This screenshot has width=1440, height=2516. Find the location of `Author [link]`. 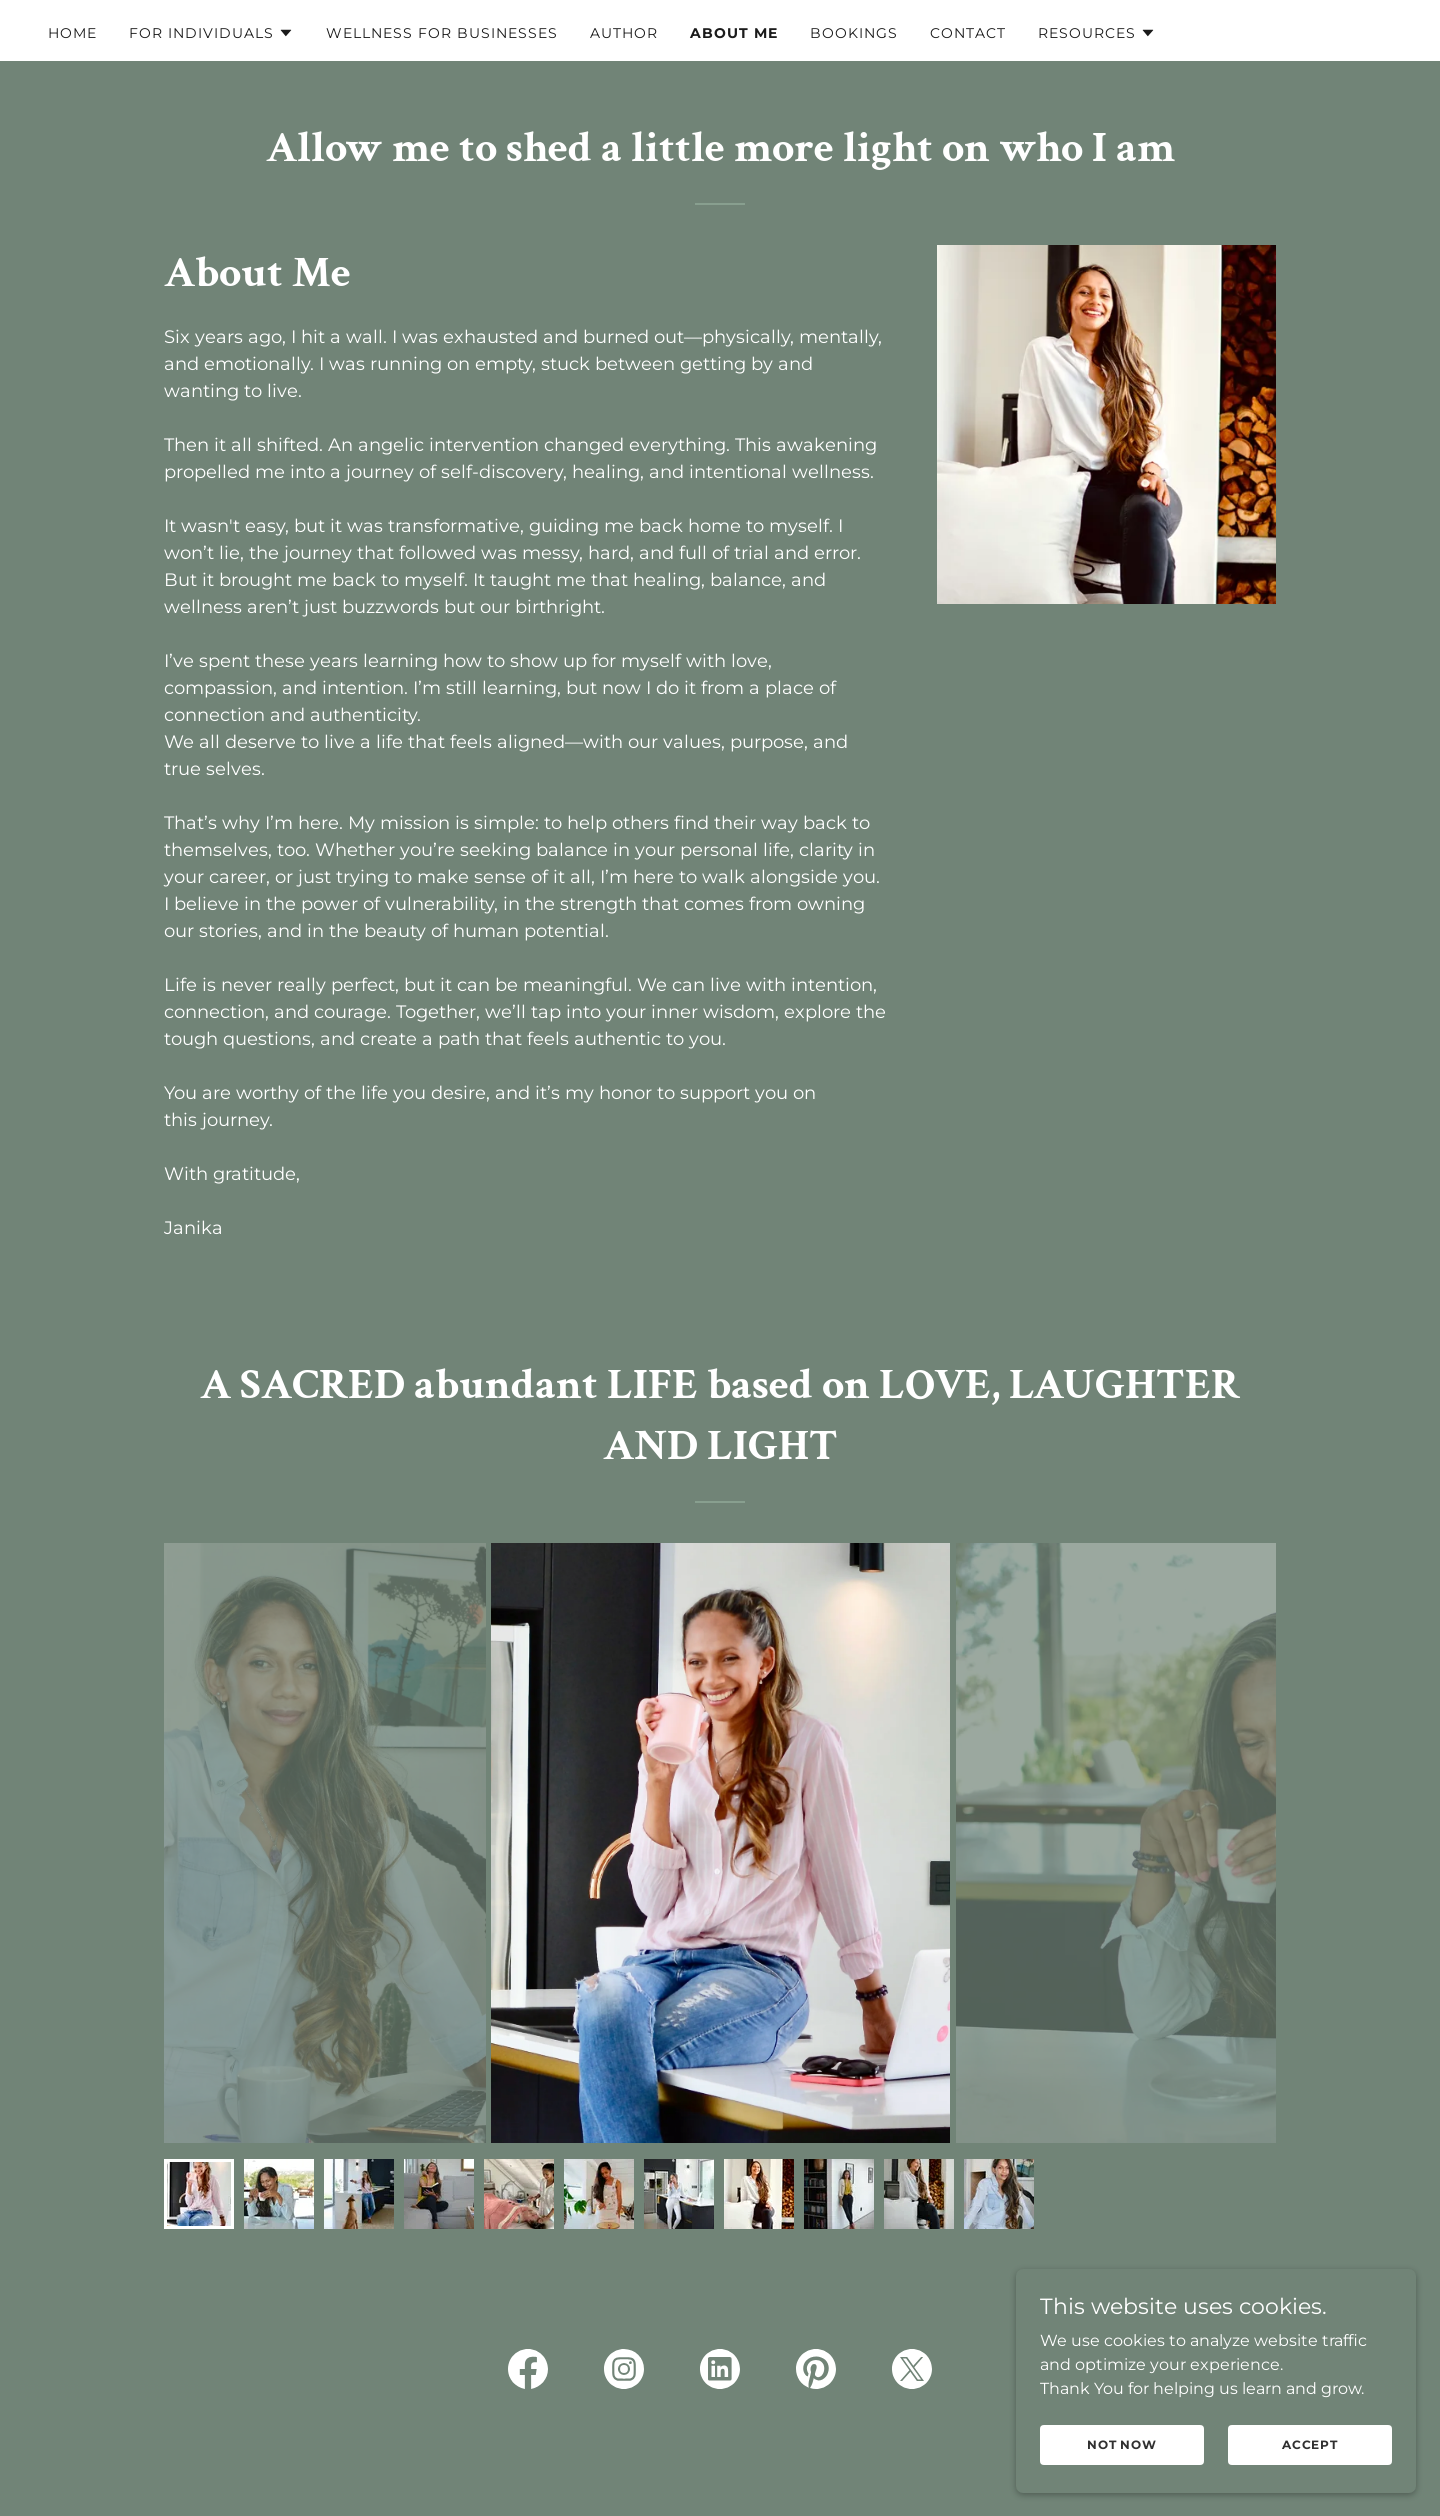

Author [link] is located at coordinates (624, 33).